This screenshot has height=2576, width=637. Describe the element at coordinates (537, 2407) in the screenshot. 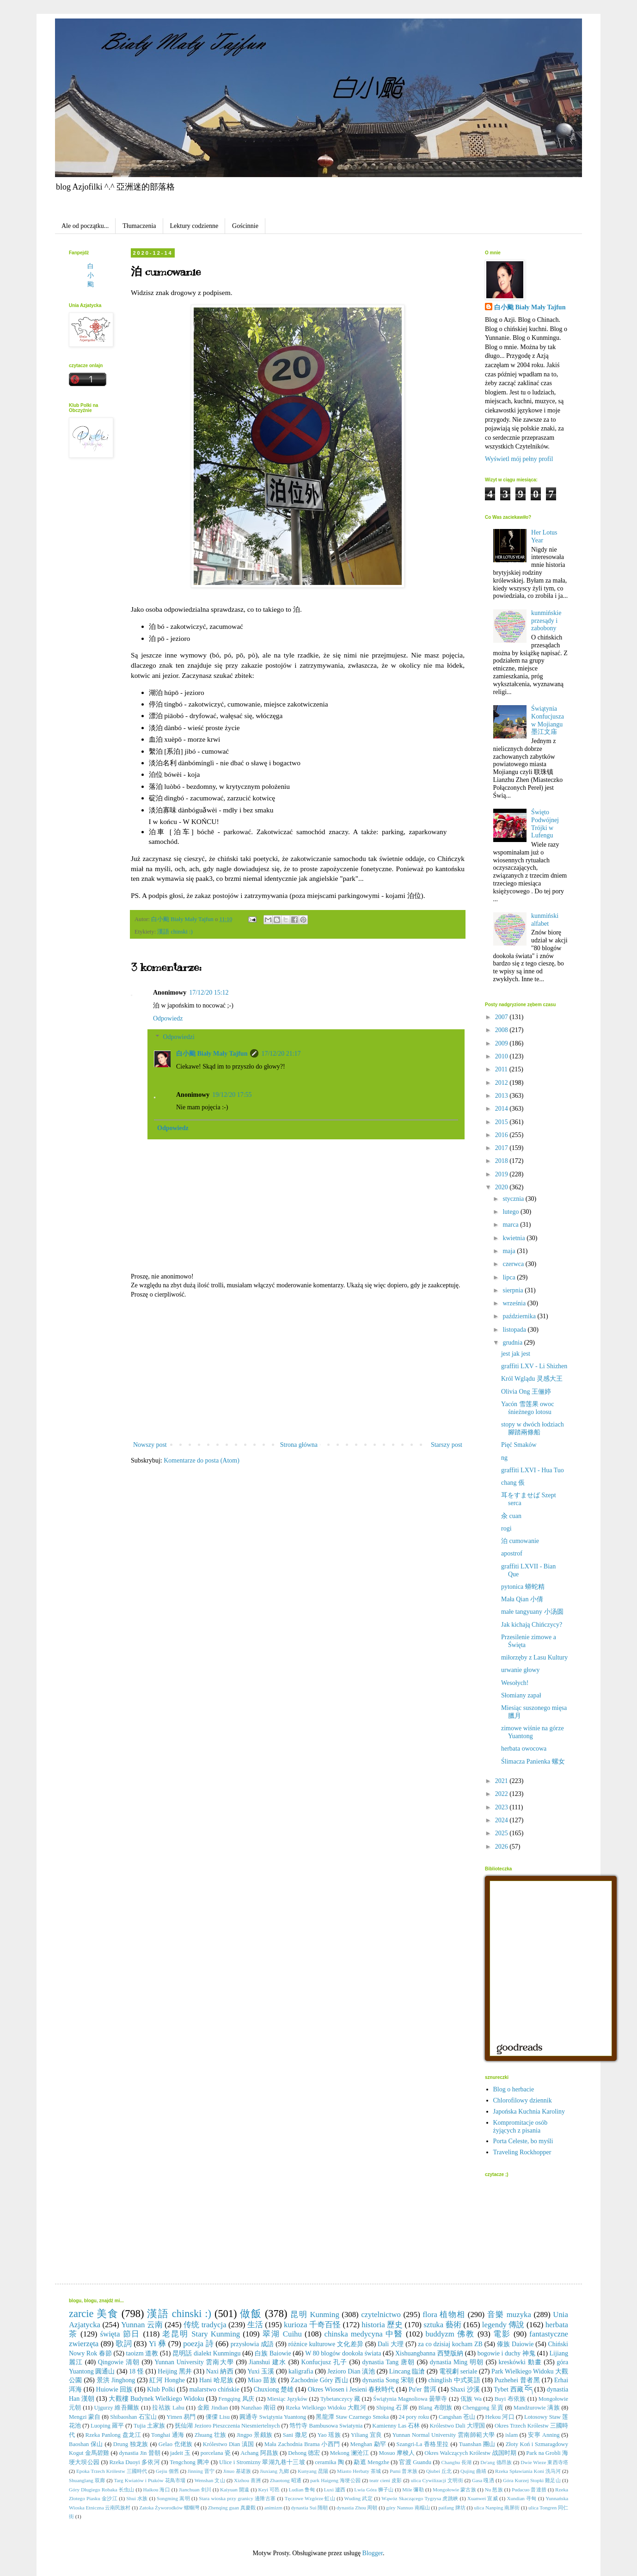

I see `Mandżurowie 满族` at that location.